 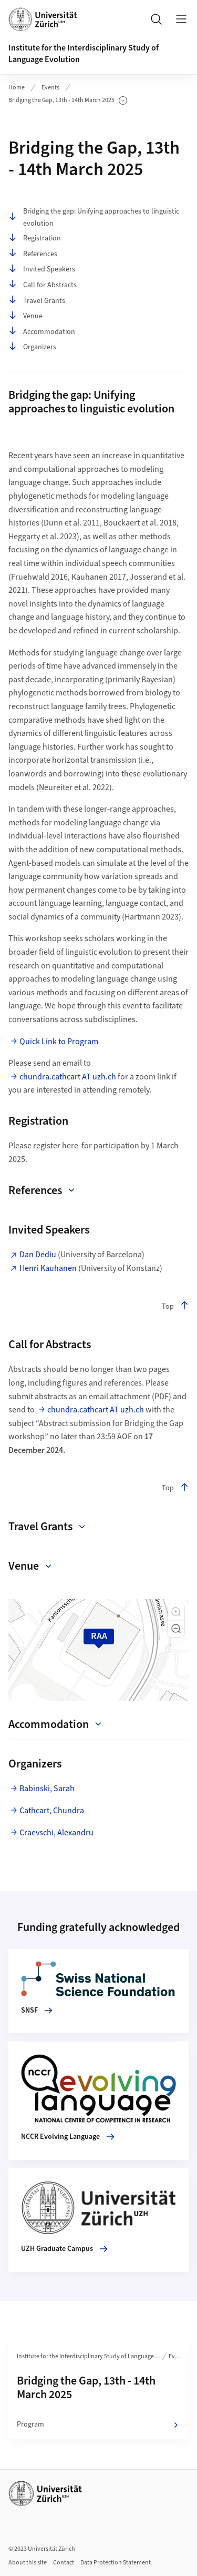 I want to click on Craevschi, Alexandru, so click(x=56, y=1832).